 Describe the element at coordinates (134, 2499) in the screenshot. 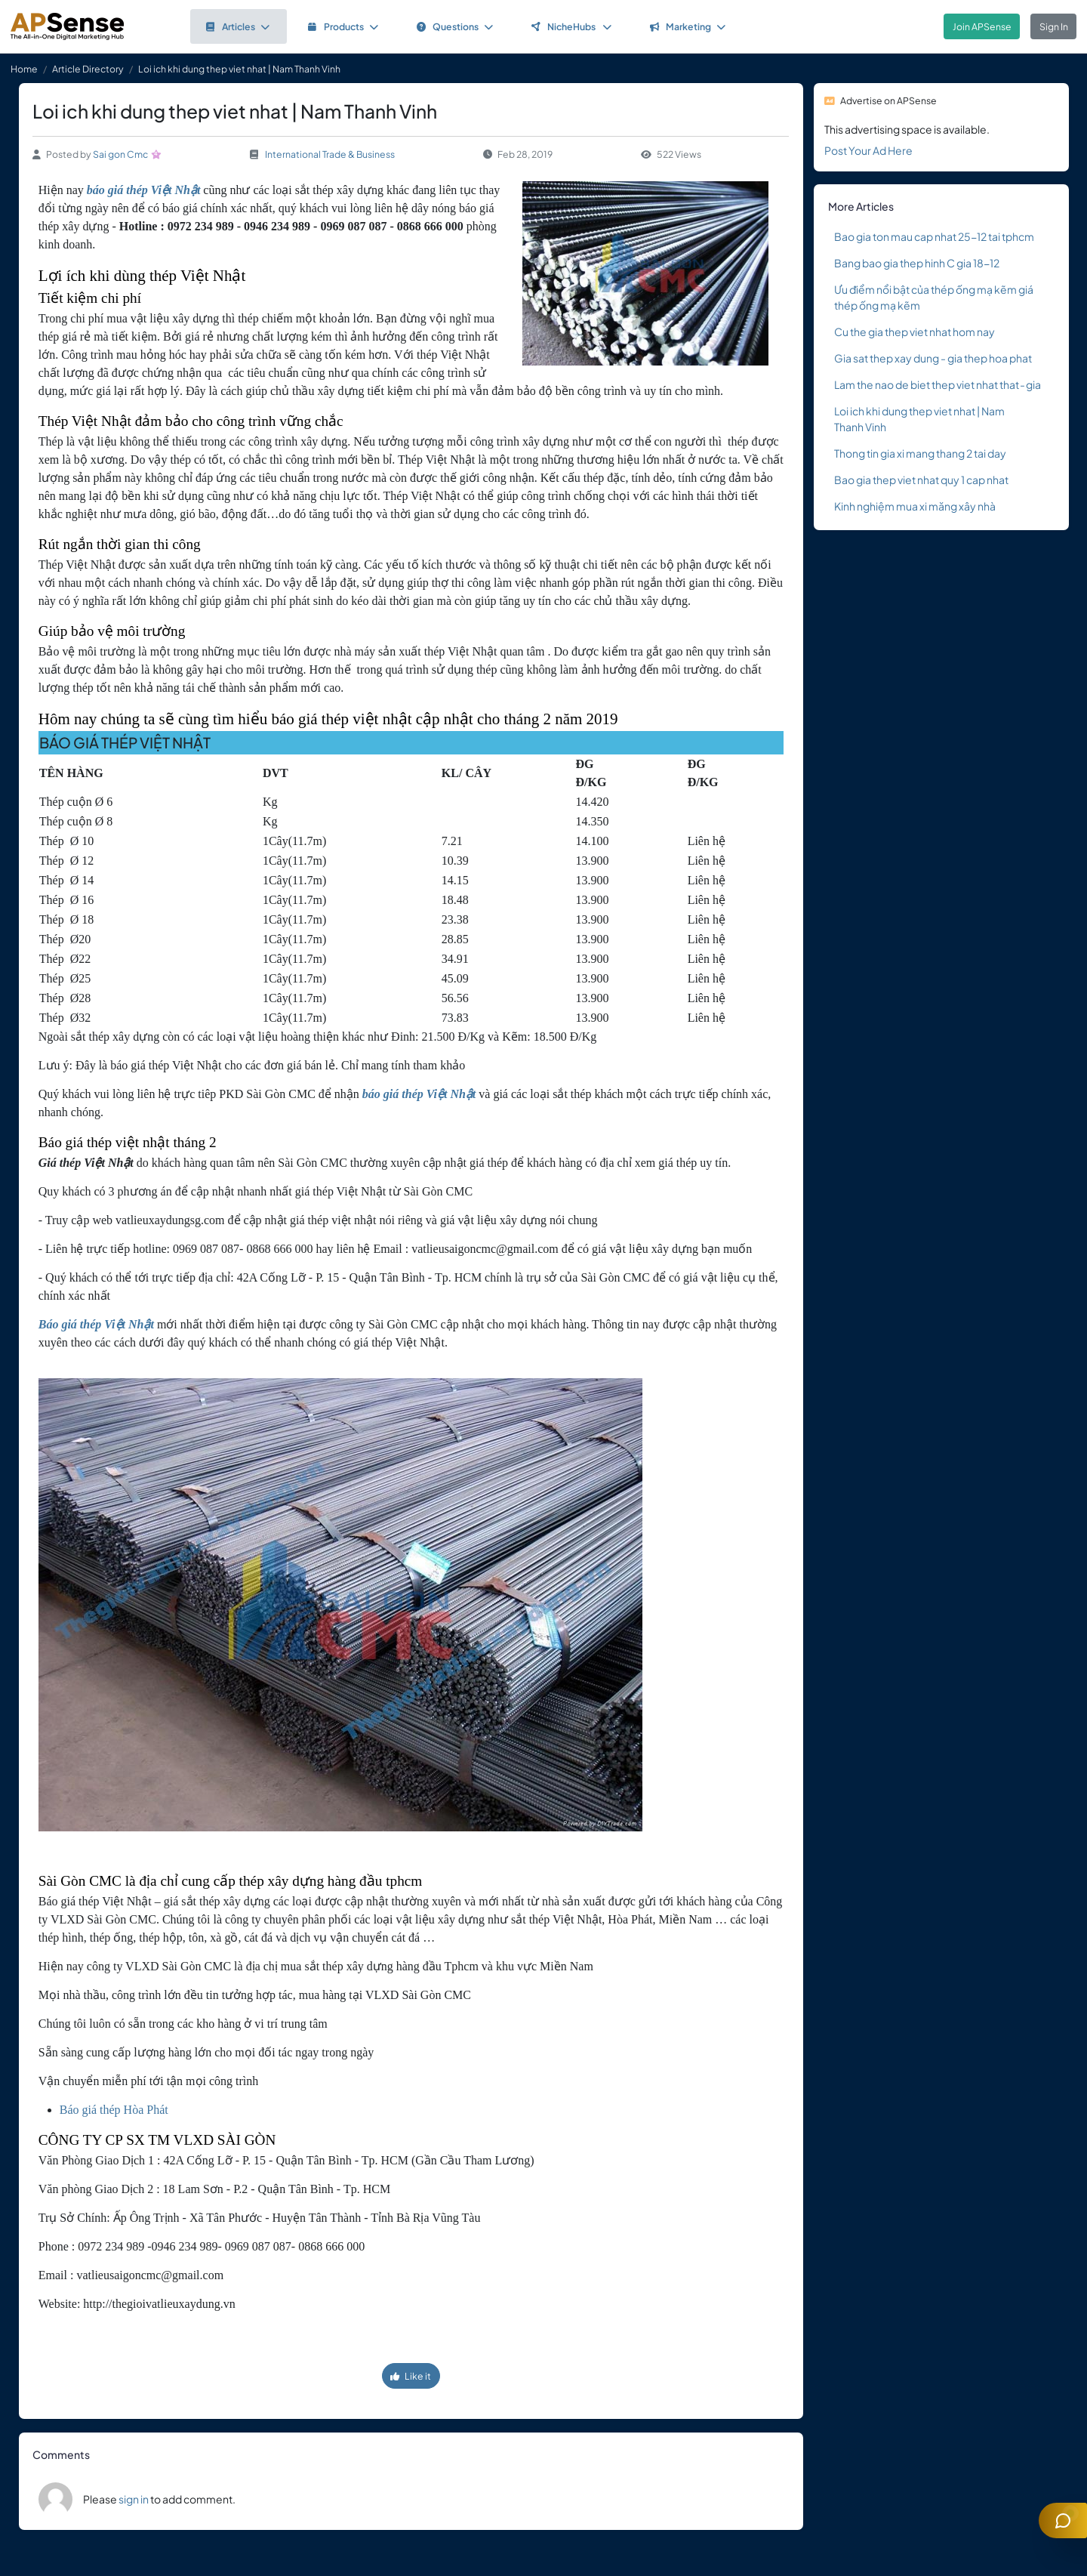

I see `sign in` at that location.